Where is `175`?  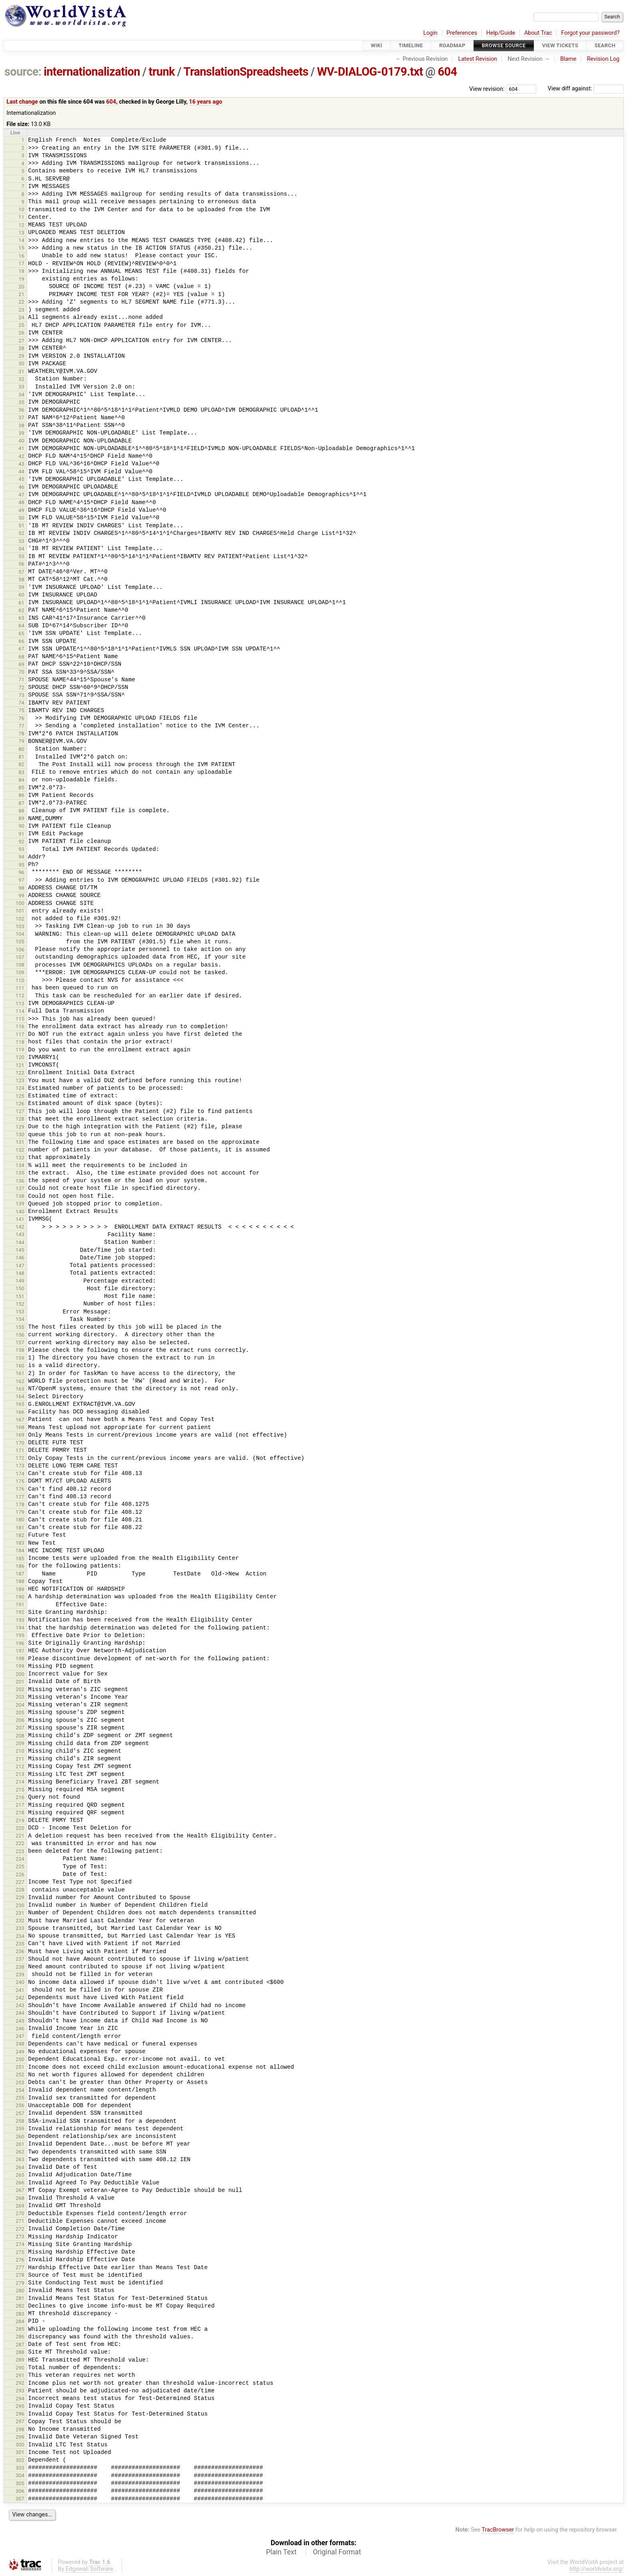
175 is located at coordinates (20, 1481).